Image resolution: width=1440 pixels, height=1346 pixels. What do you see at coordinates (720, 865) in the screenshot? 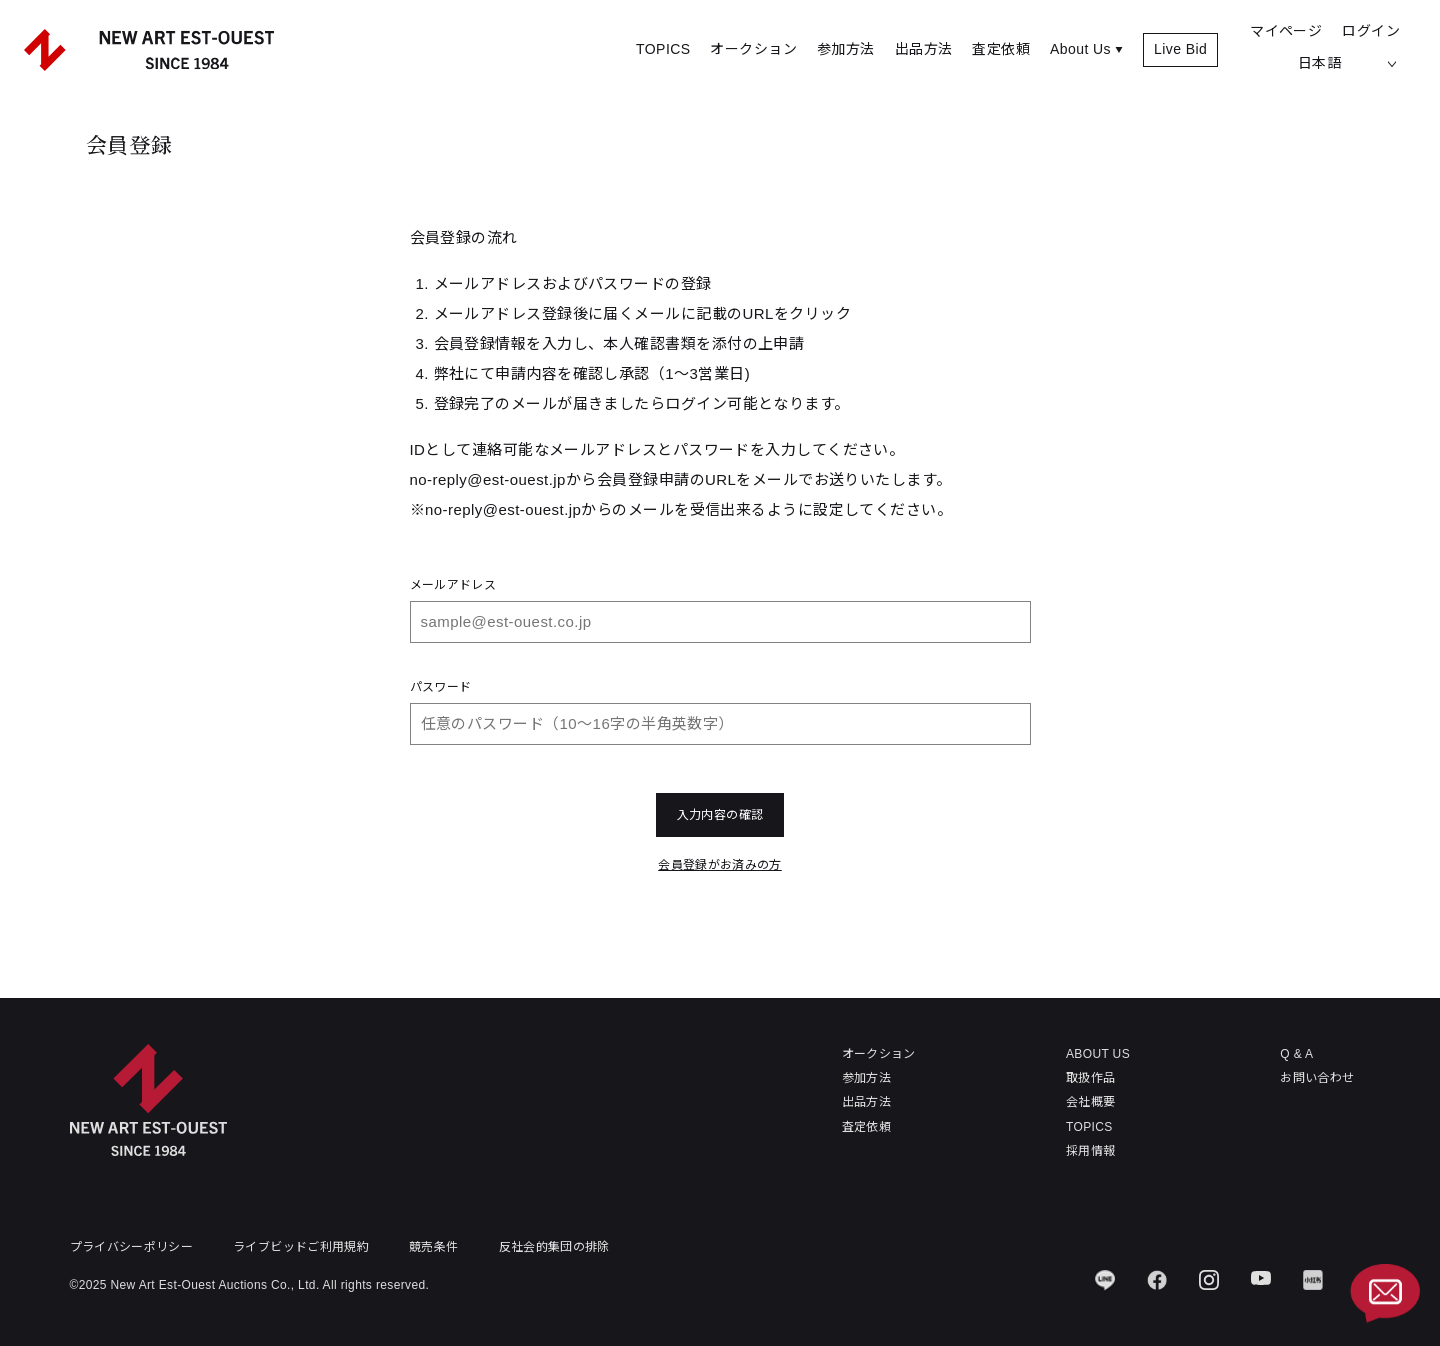
I see `会員登録がお済みの方` at bounding box center [720, 865].